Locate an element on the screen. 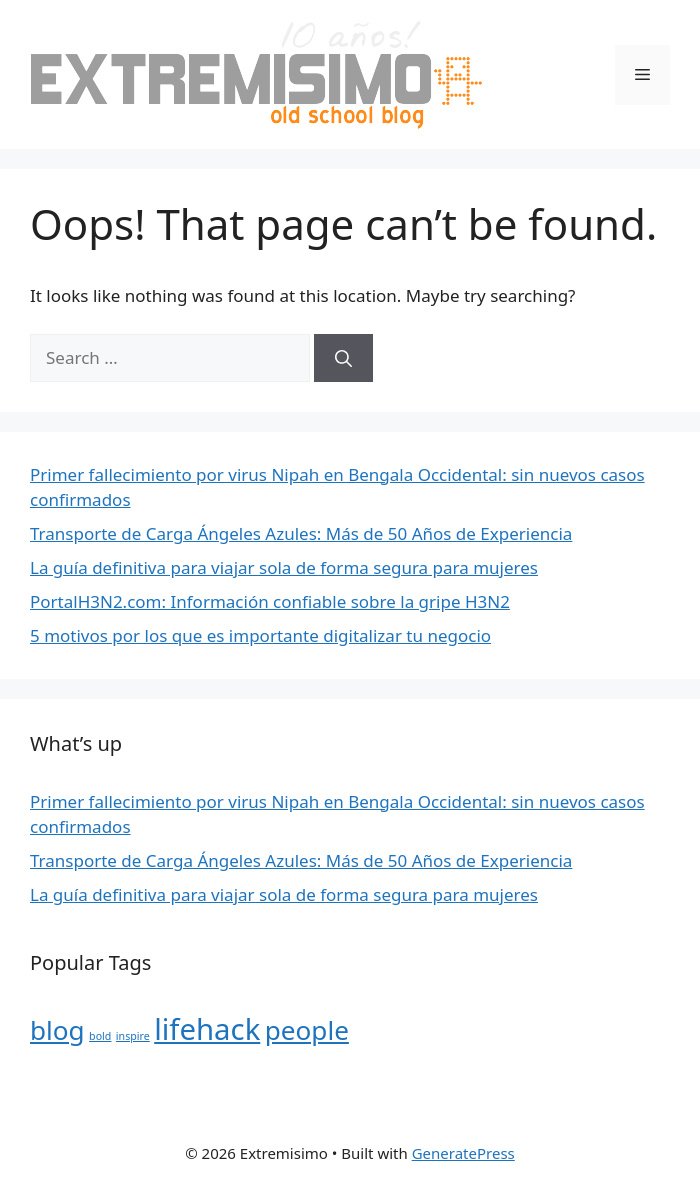  bold [bold (4 items)] is located at coordinates (100, 1036).